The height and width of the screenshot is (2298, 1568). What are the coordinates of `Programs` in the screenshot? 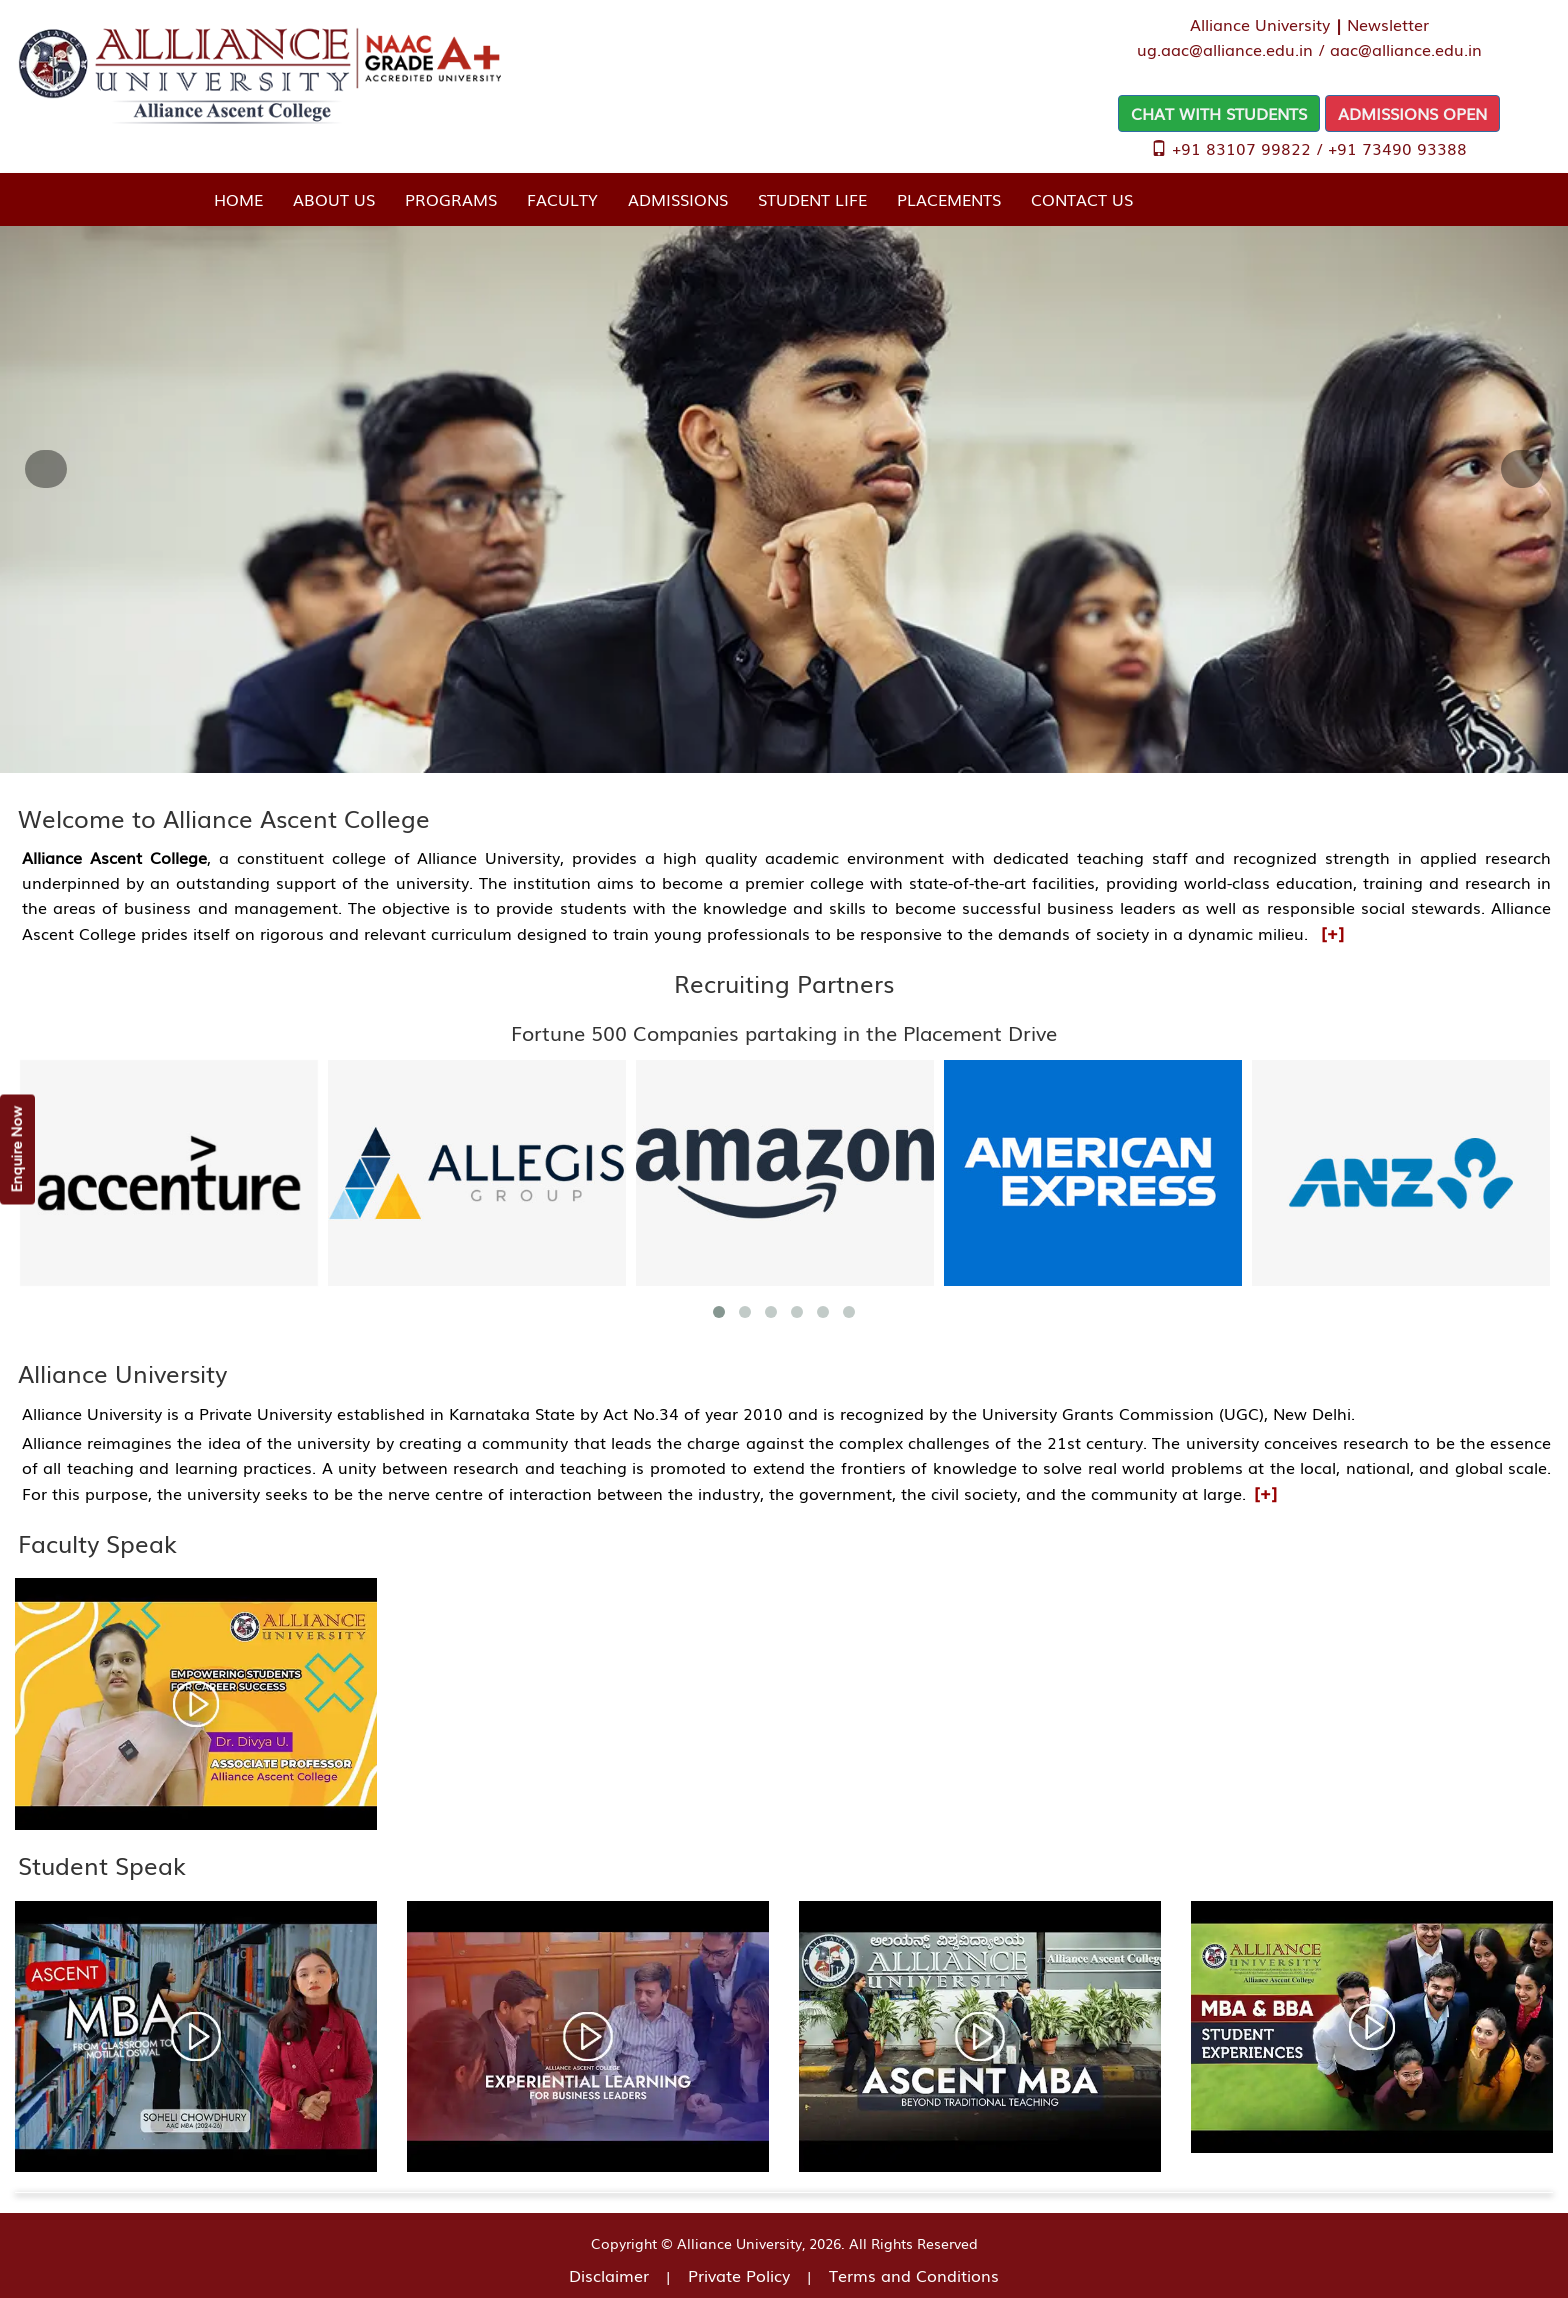 It's located at (451, 199).